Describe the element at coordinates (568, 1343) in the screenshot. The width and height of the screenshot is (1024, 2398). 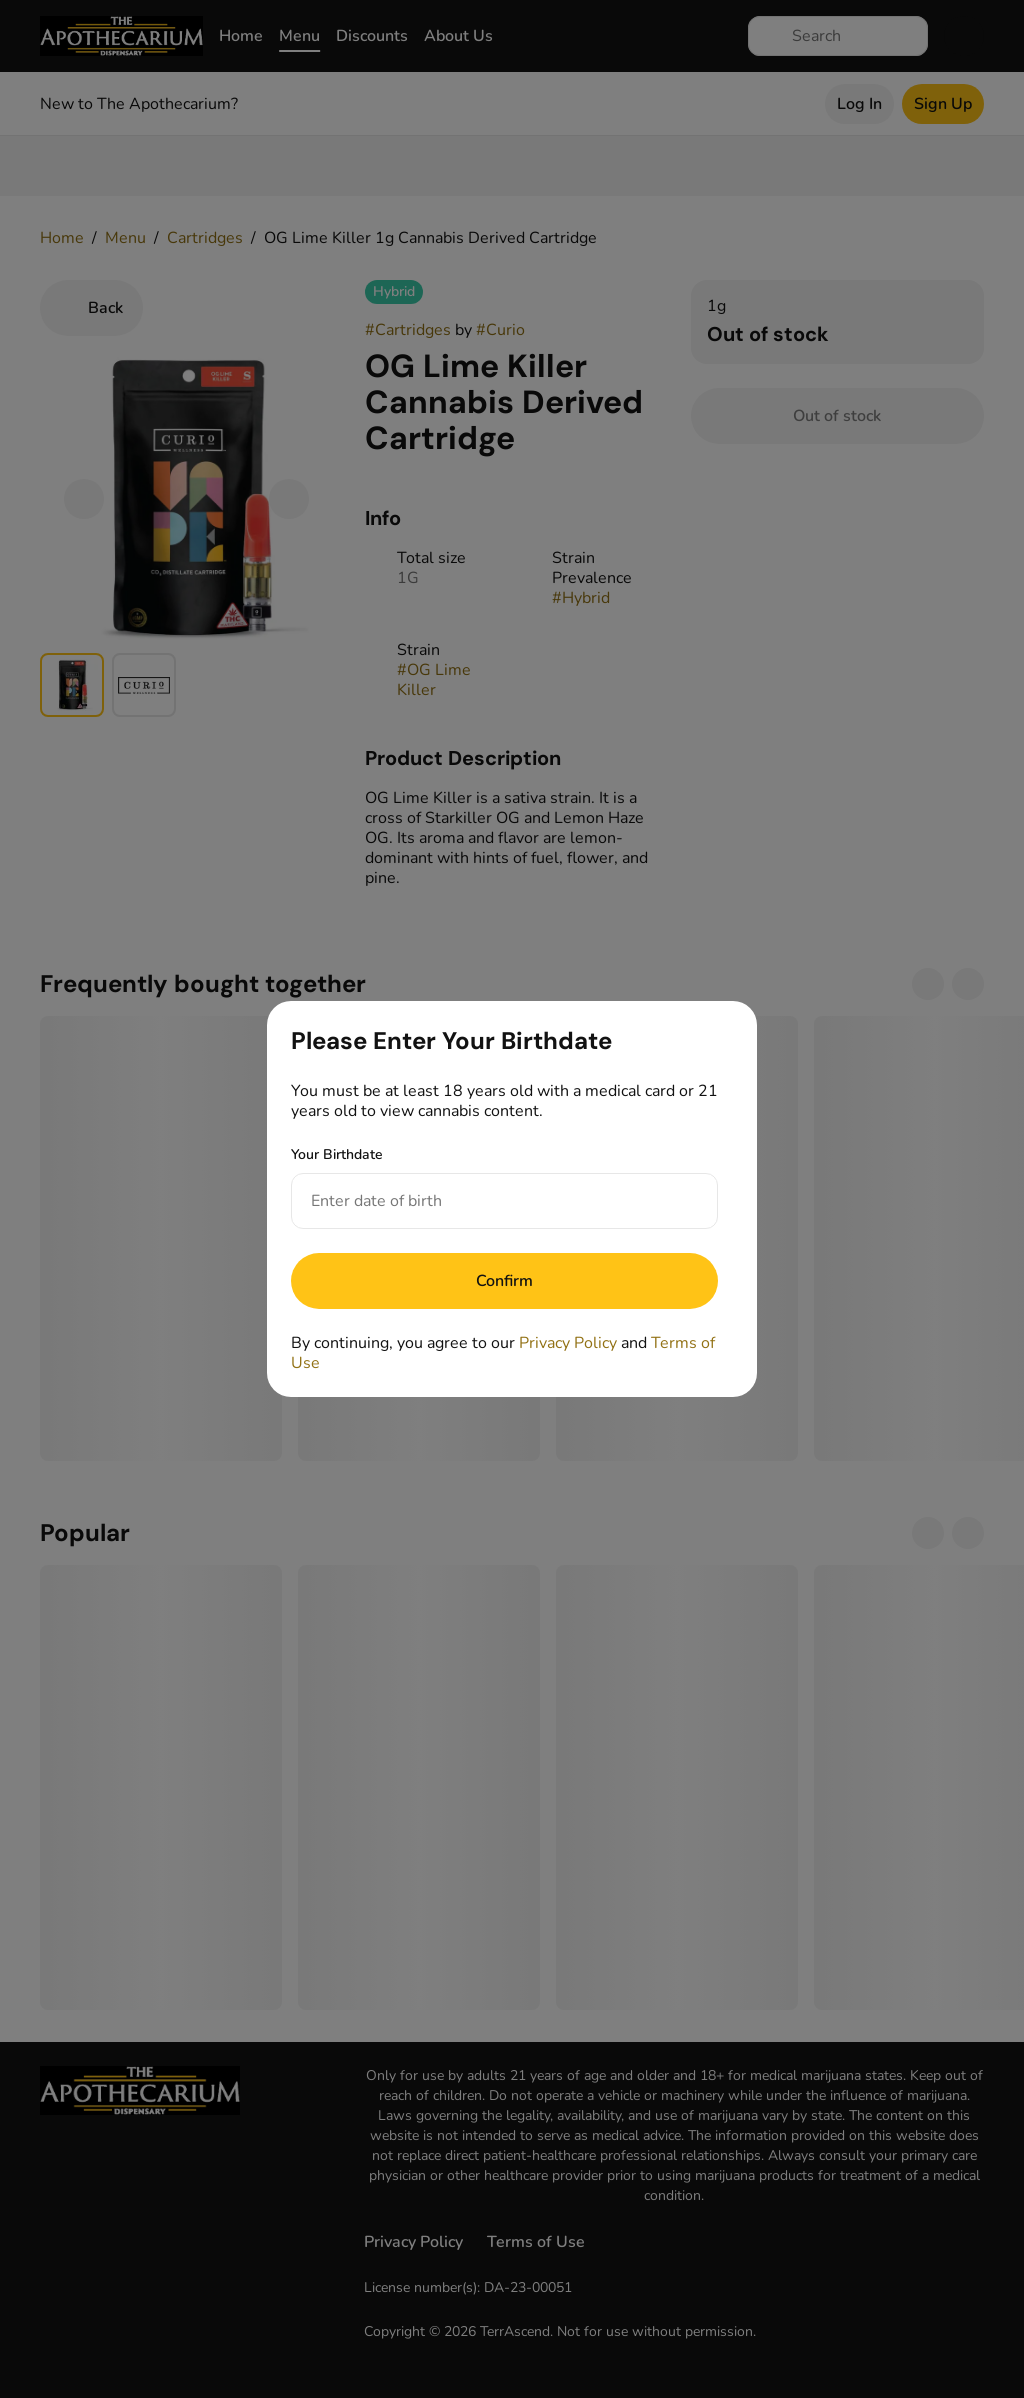
I see `Privacy Policy` at that location.